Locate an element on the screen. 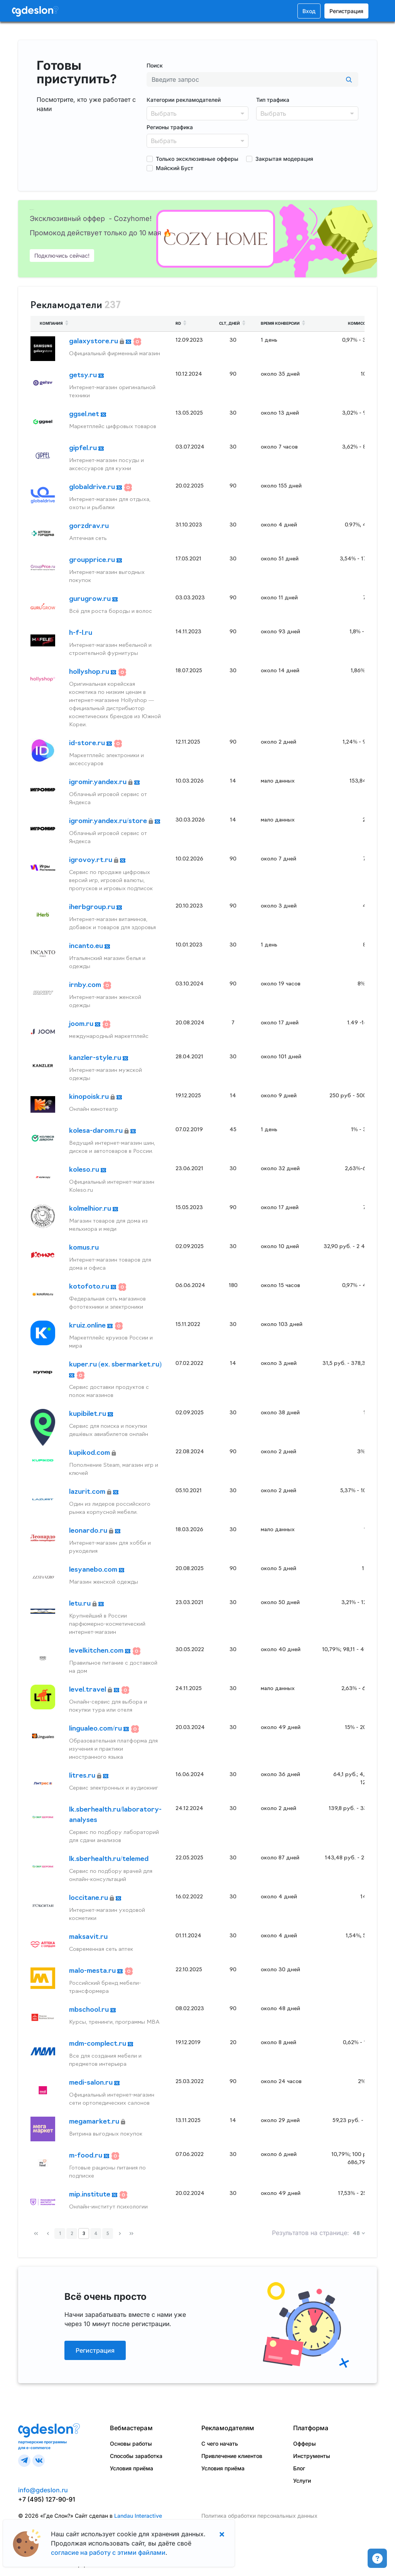 The height and width of the screenshot is (2576, 395). kuper.ru (ex. sbermarket.ru) is located at coordinates (115, 1364).